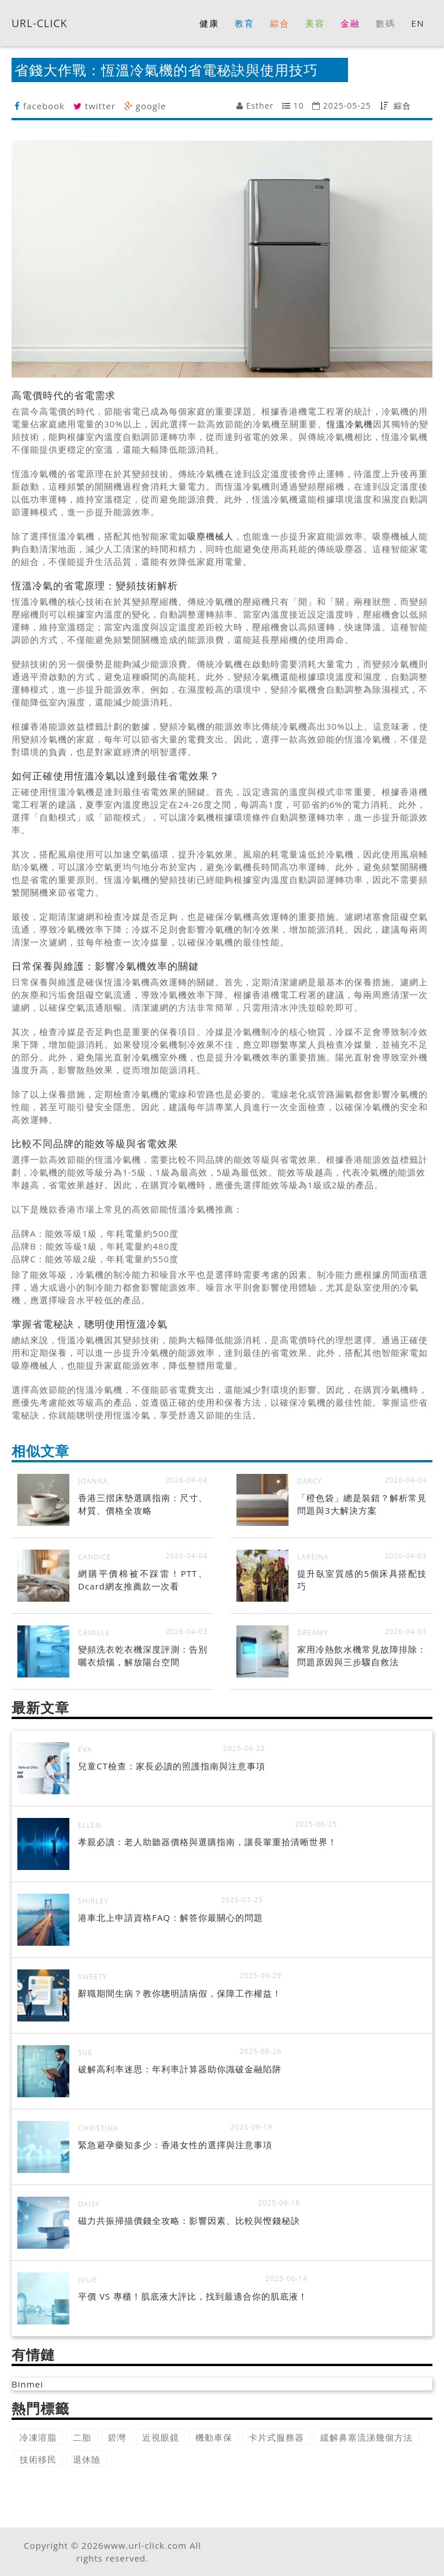  I want to click on 二胎, so click(82, 2437).